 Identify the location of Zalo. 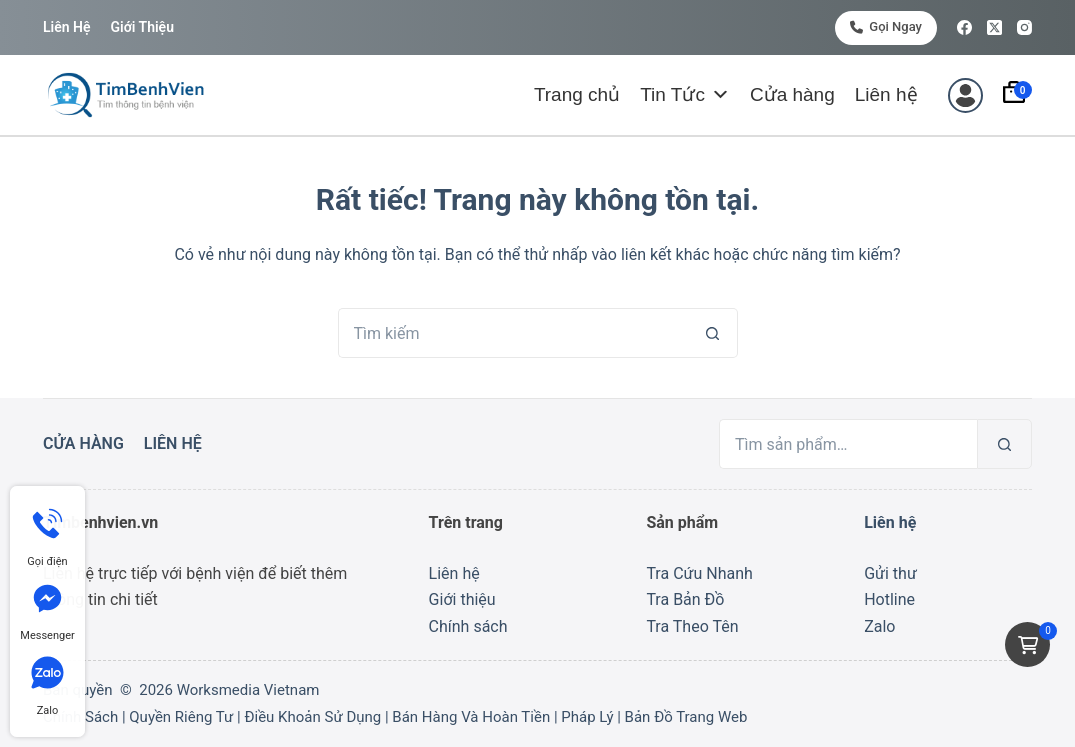
(879, 626).